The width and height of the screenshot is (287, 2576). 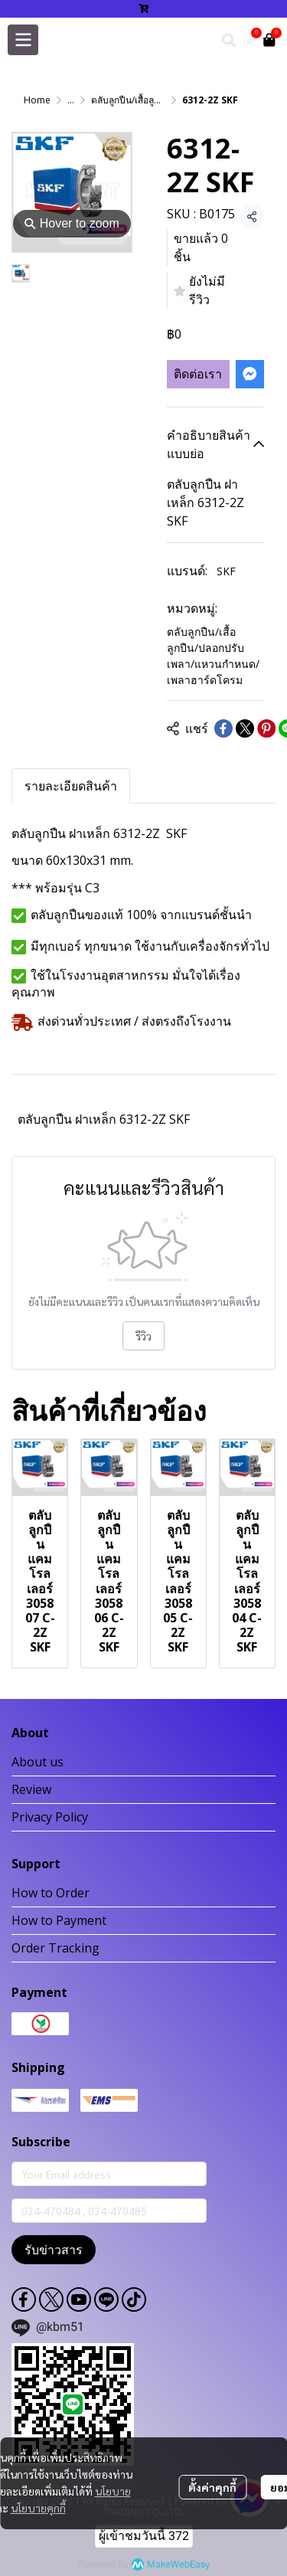 What do you see at coordinates (143, 1336) in the screenshot?
I see `รีวิว` at bounding box center [143, 1336].